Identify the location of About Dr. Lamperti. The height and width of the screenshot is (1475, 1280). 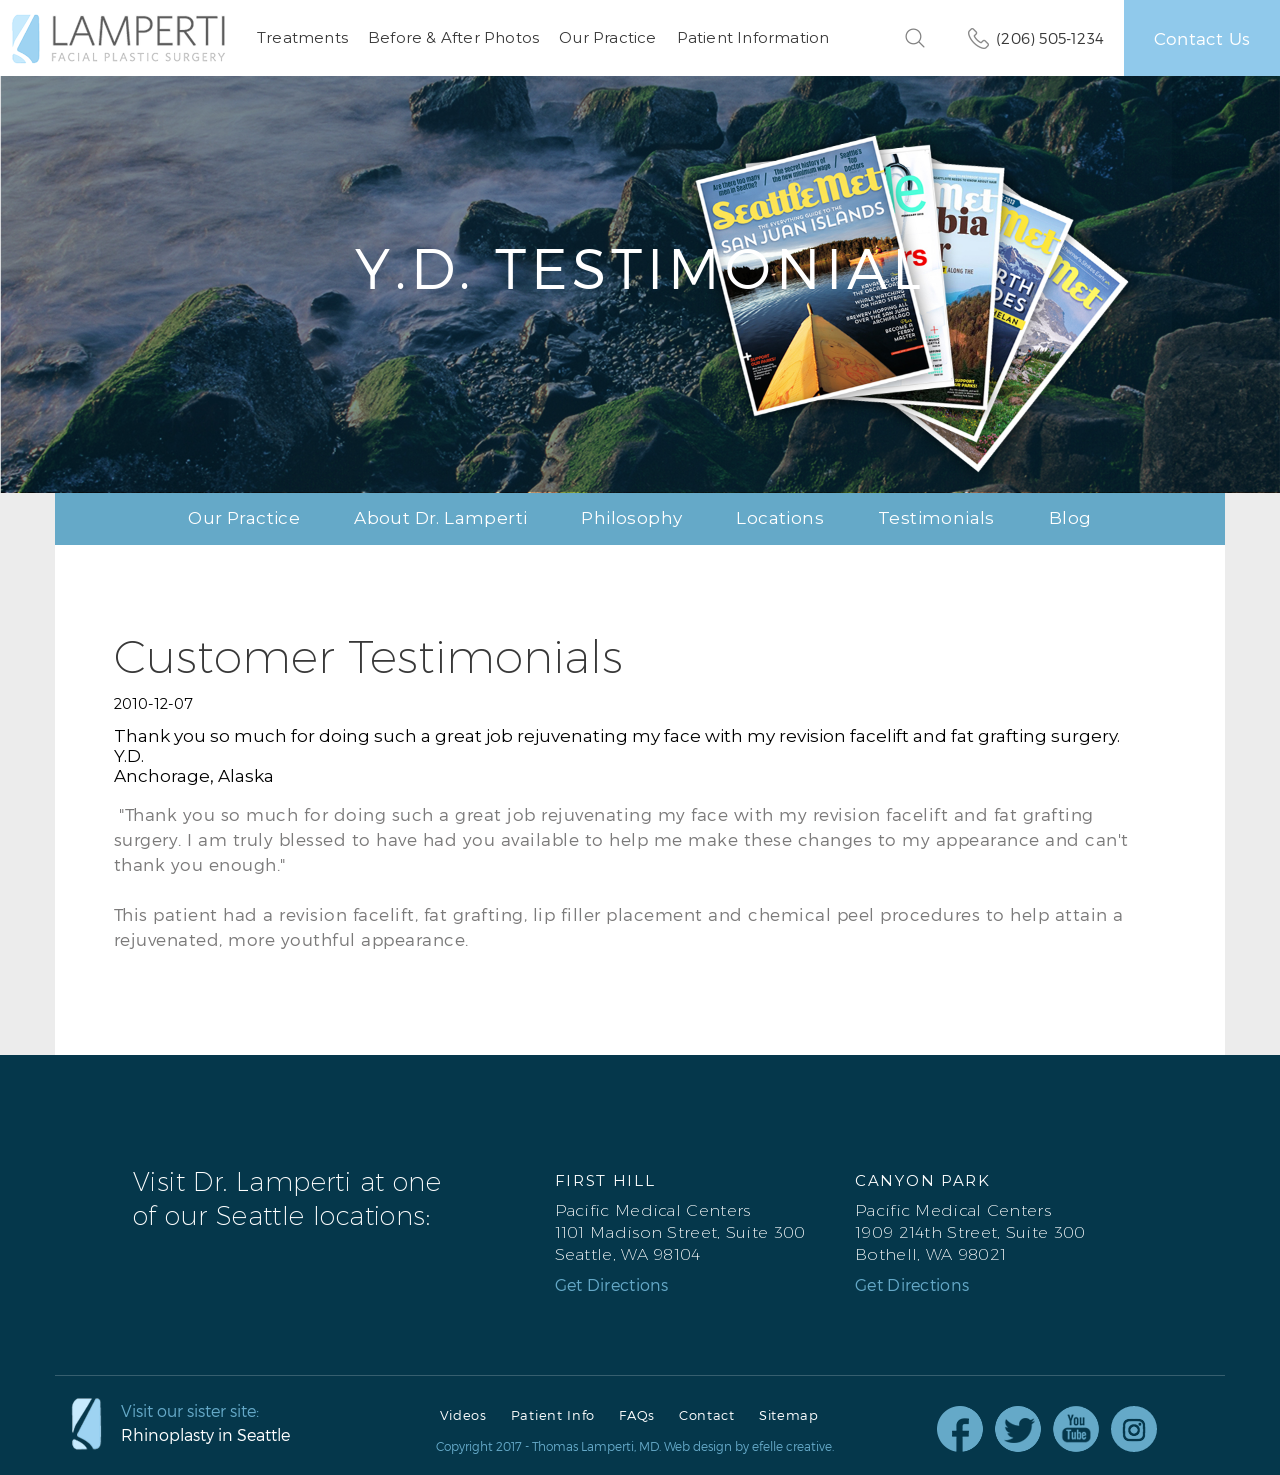
(440, 518).